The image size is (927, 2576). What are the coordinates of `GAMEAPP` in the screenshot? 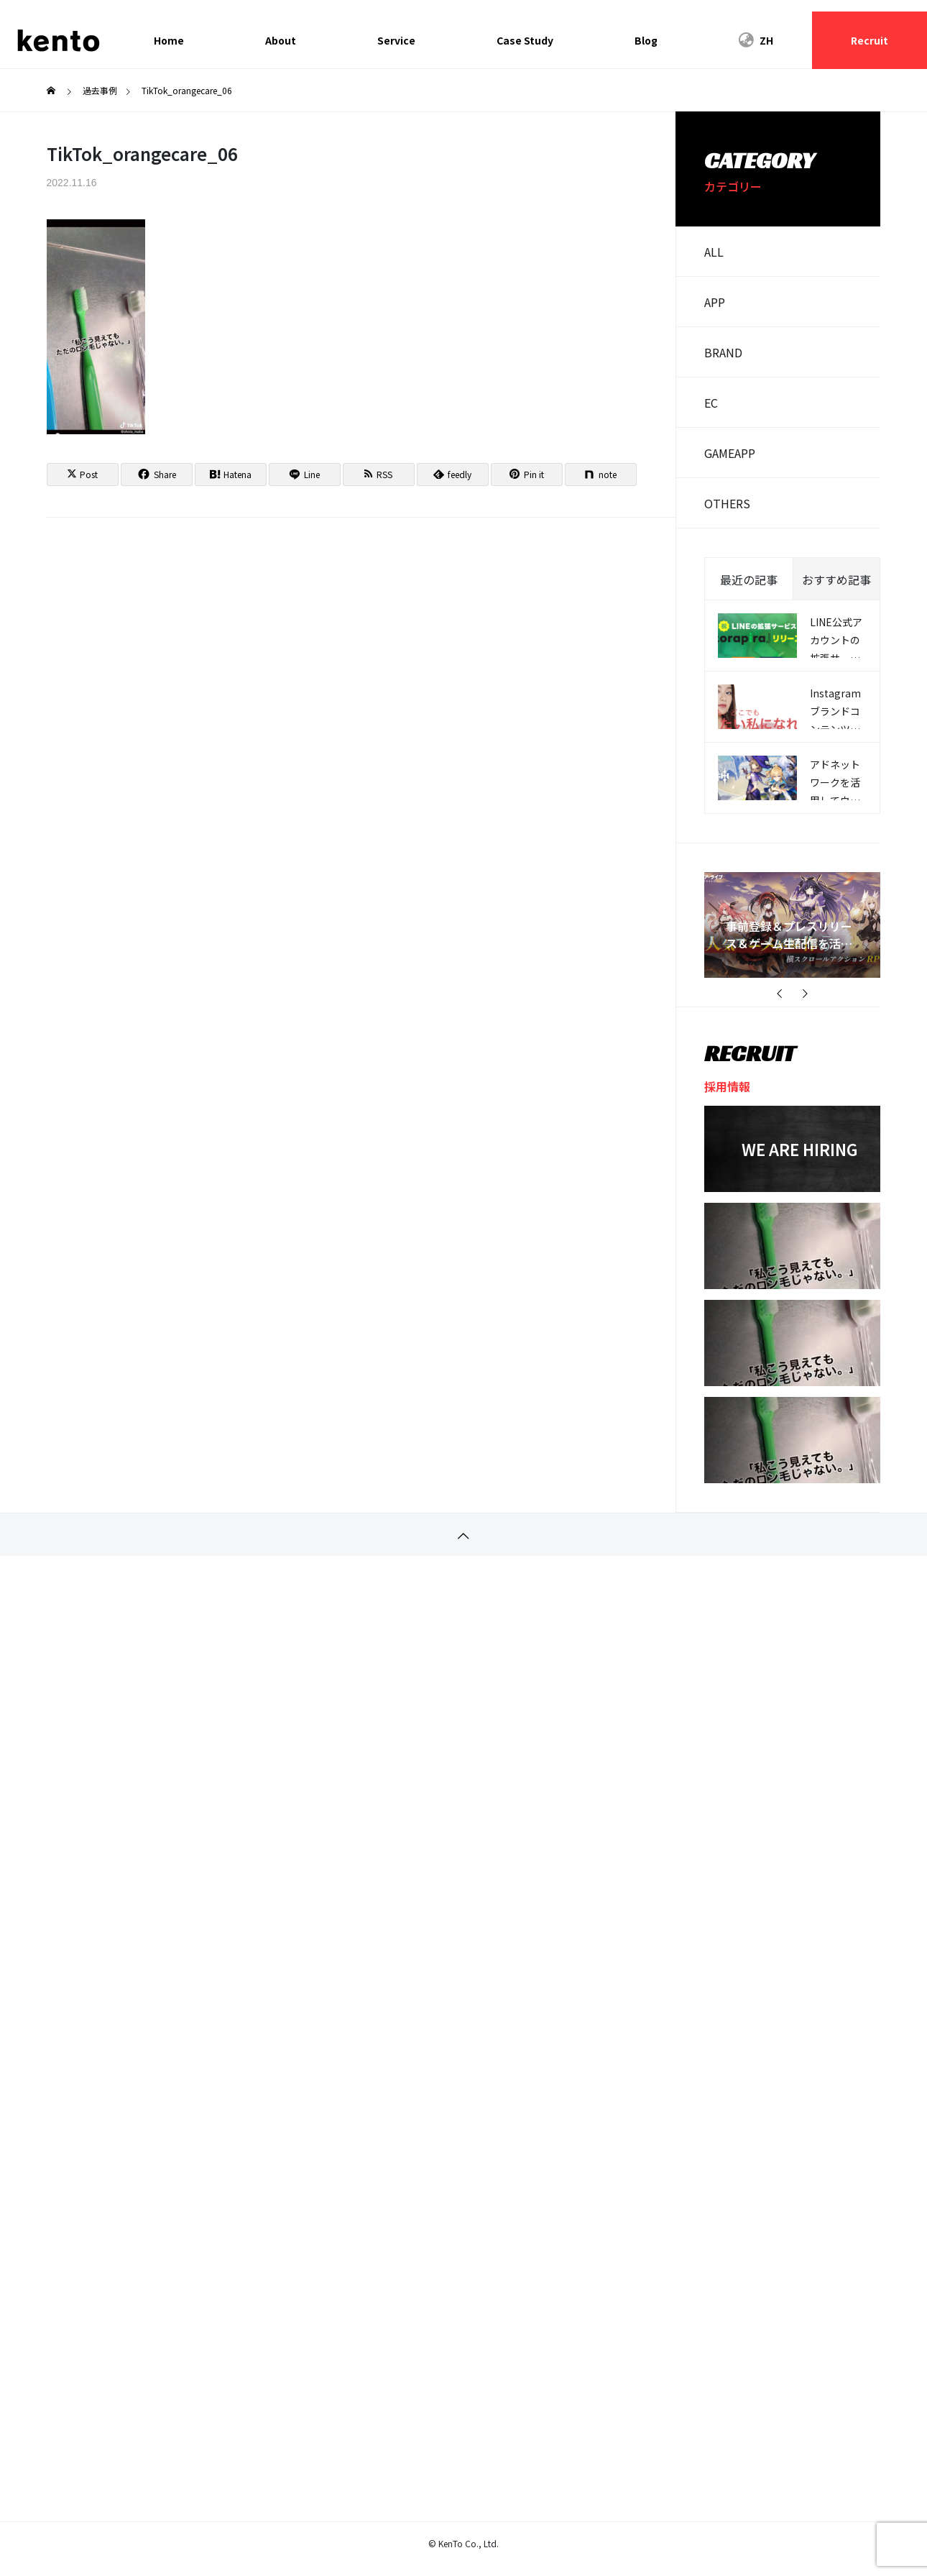 It's located at (729, 453).